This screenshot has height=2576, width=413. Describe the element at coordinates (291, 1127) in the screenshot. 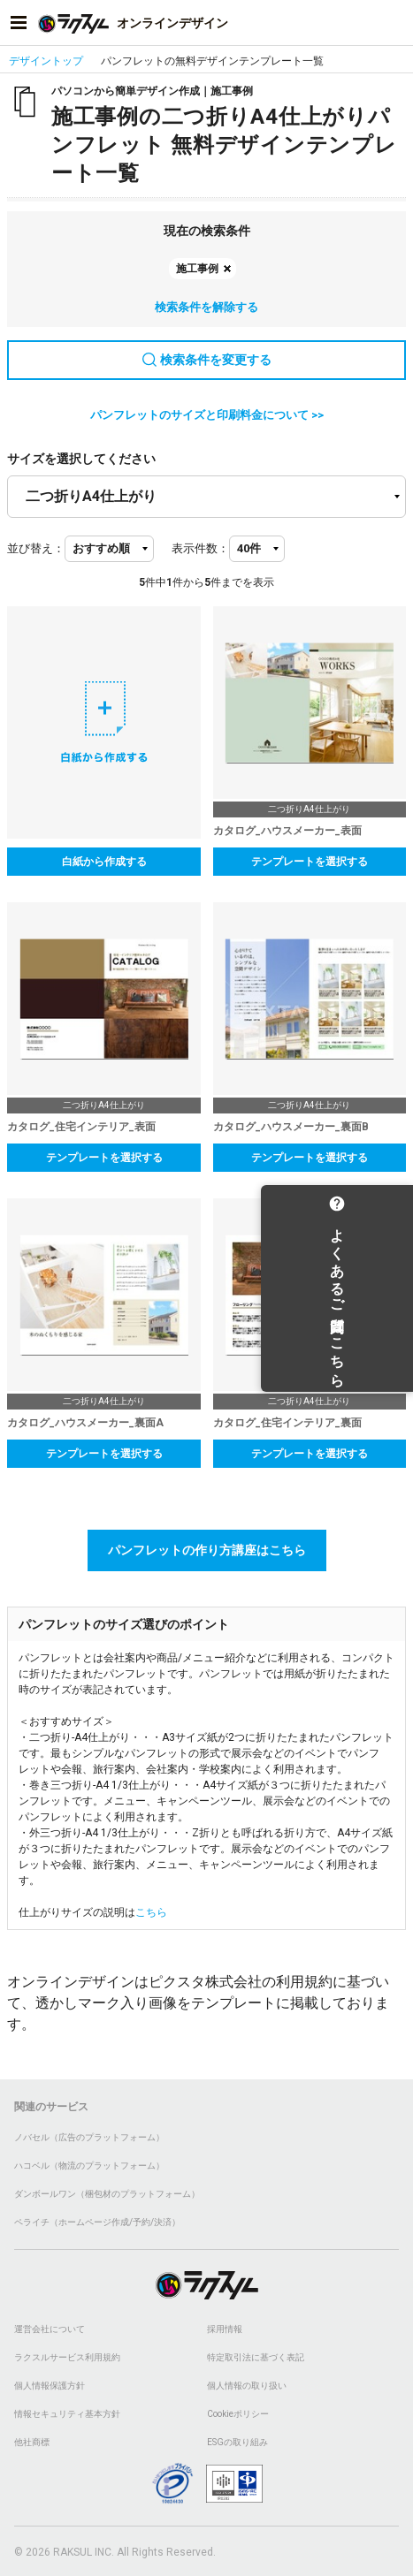

I see `カタログ_ハウスメーカー_裏面B` at that location.